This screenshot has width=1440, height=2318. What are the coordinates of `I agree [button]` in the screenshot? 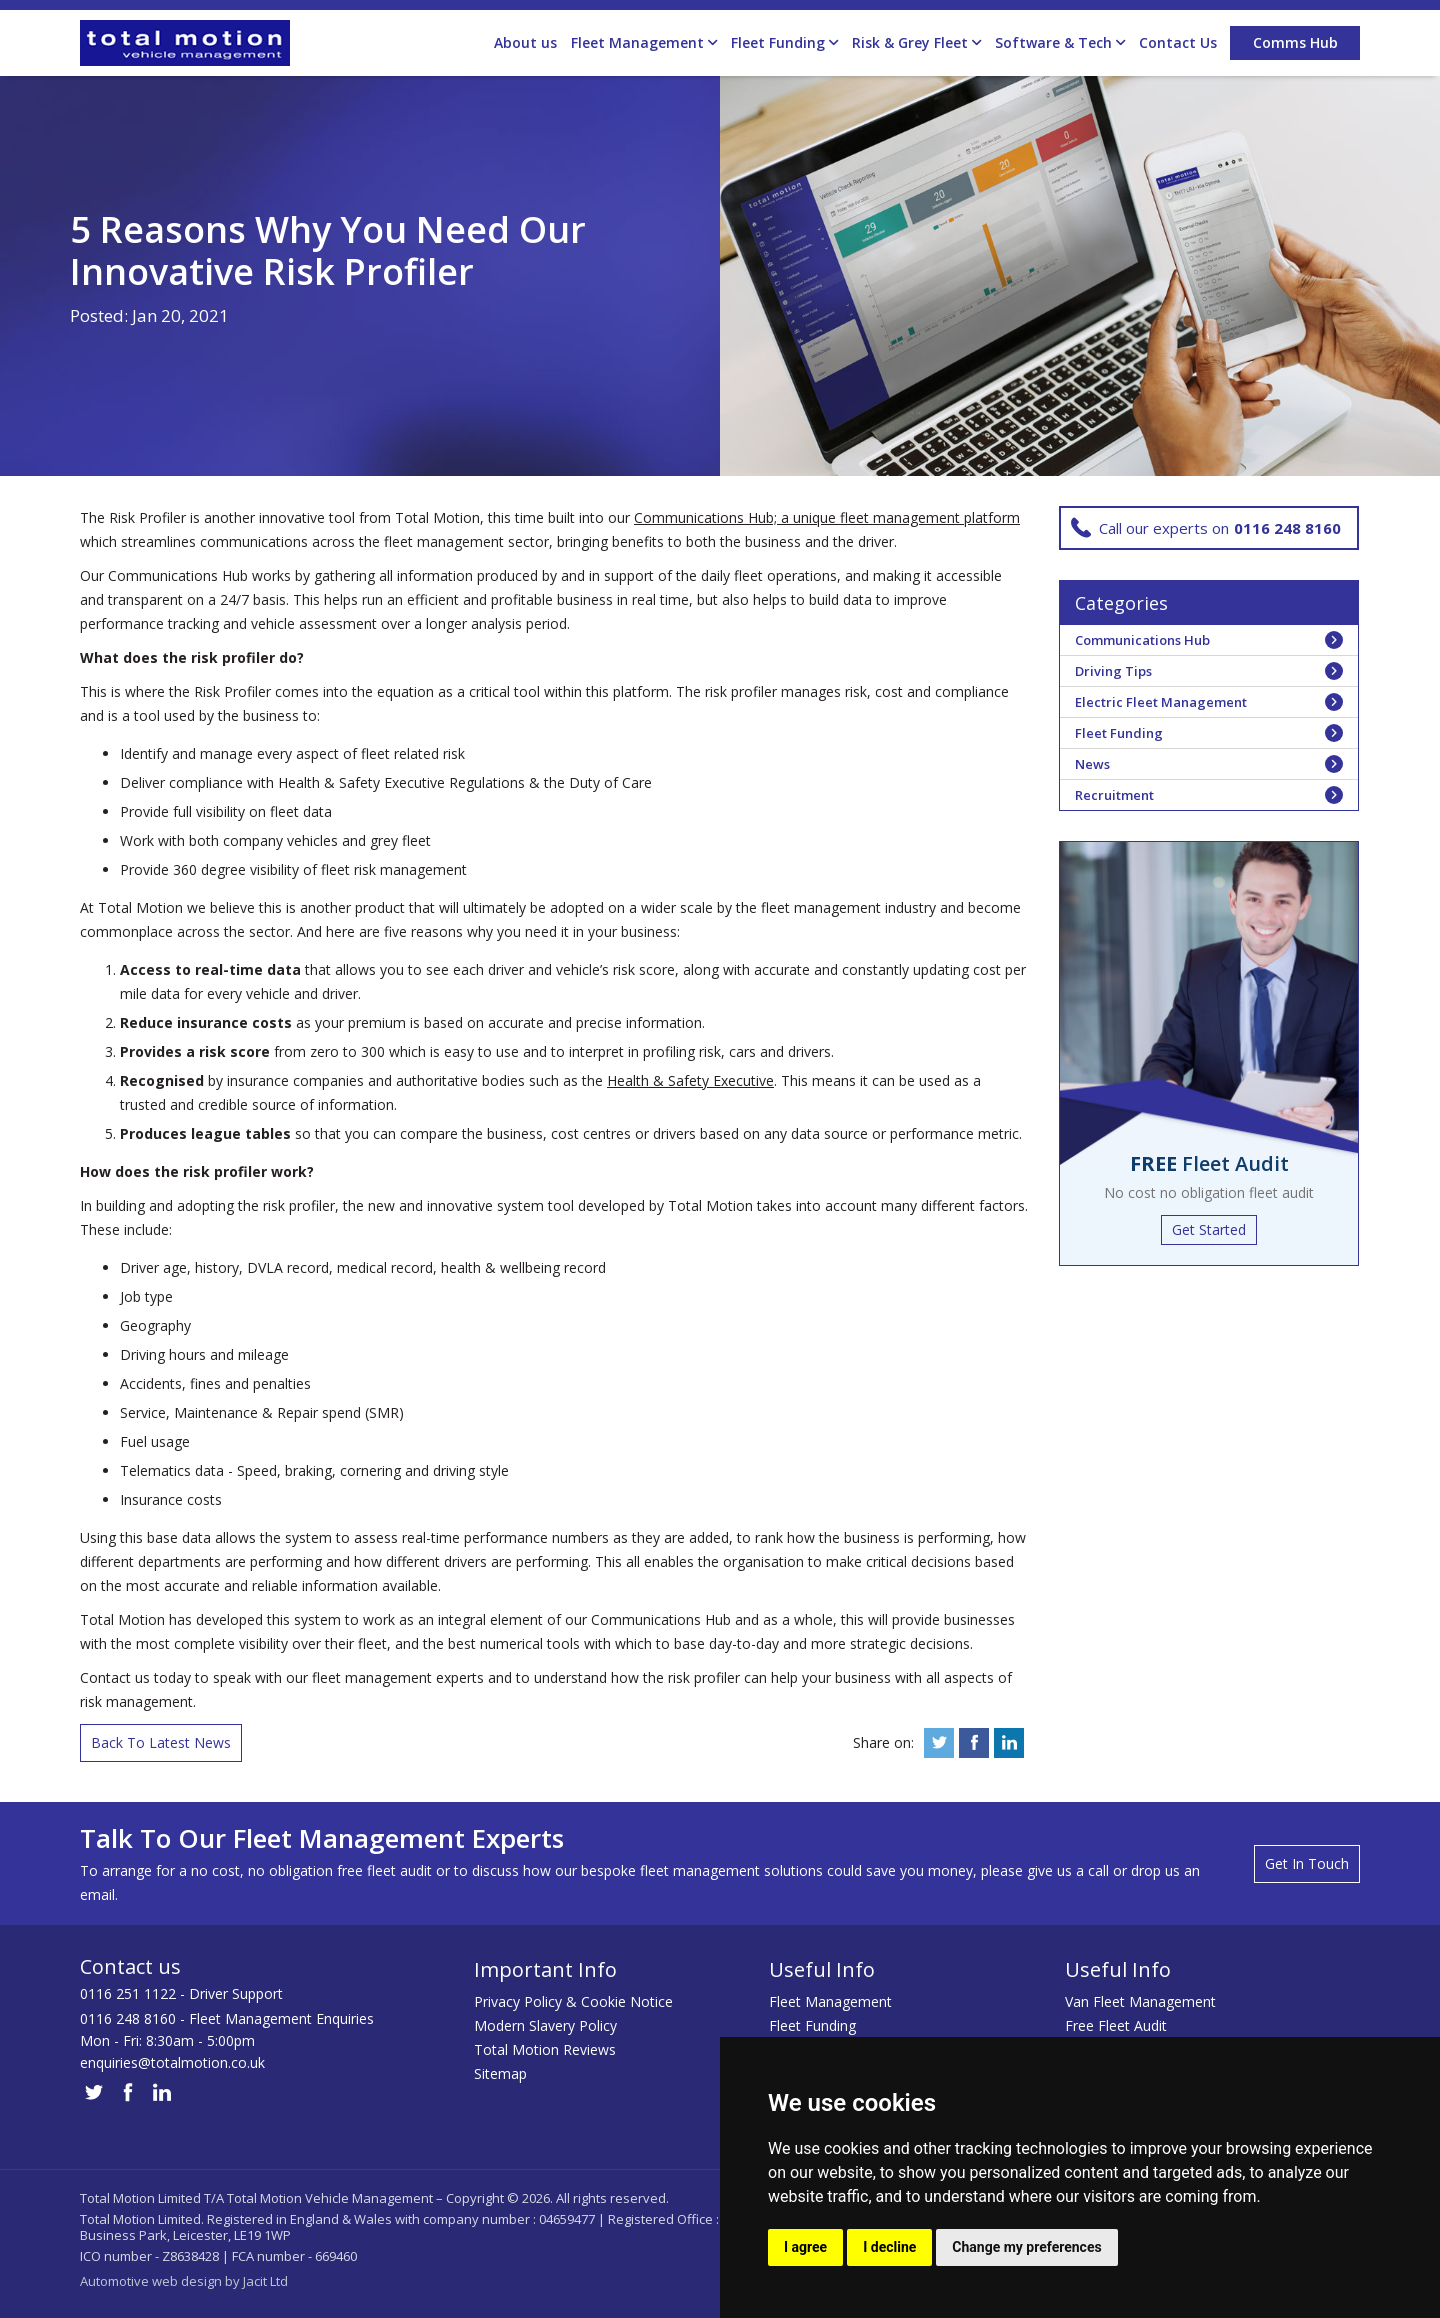 It's located at (805, 2247).